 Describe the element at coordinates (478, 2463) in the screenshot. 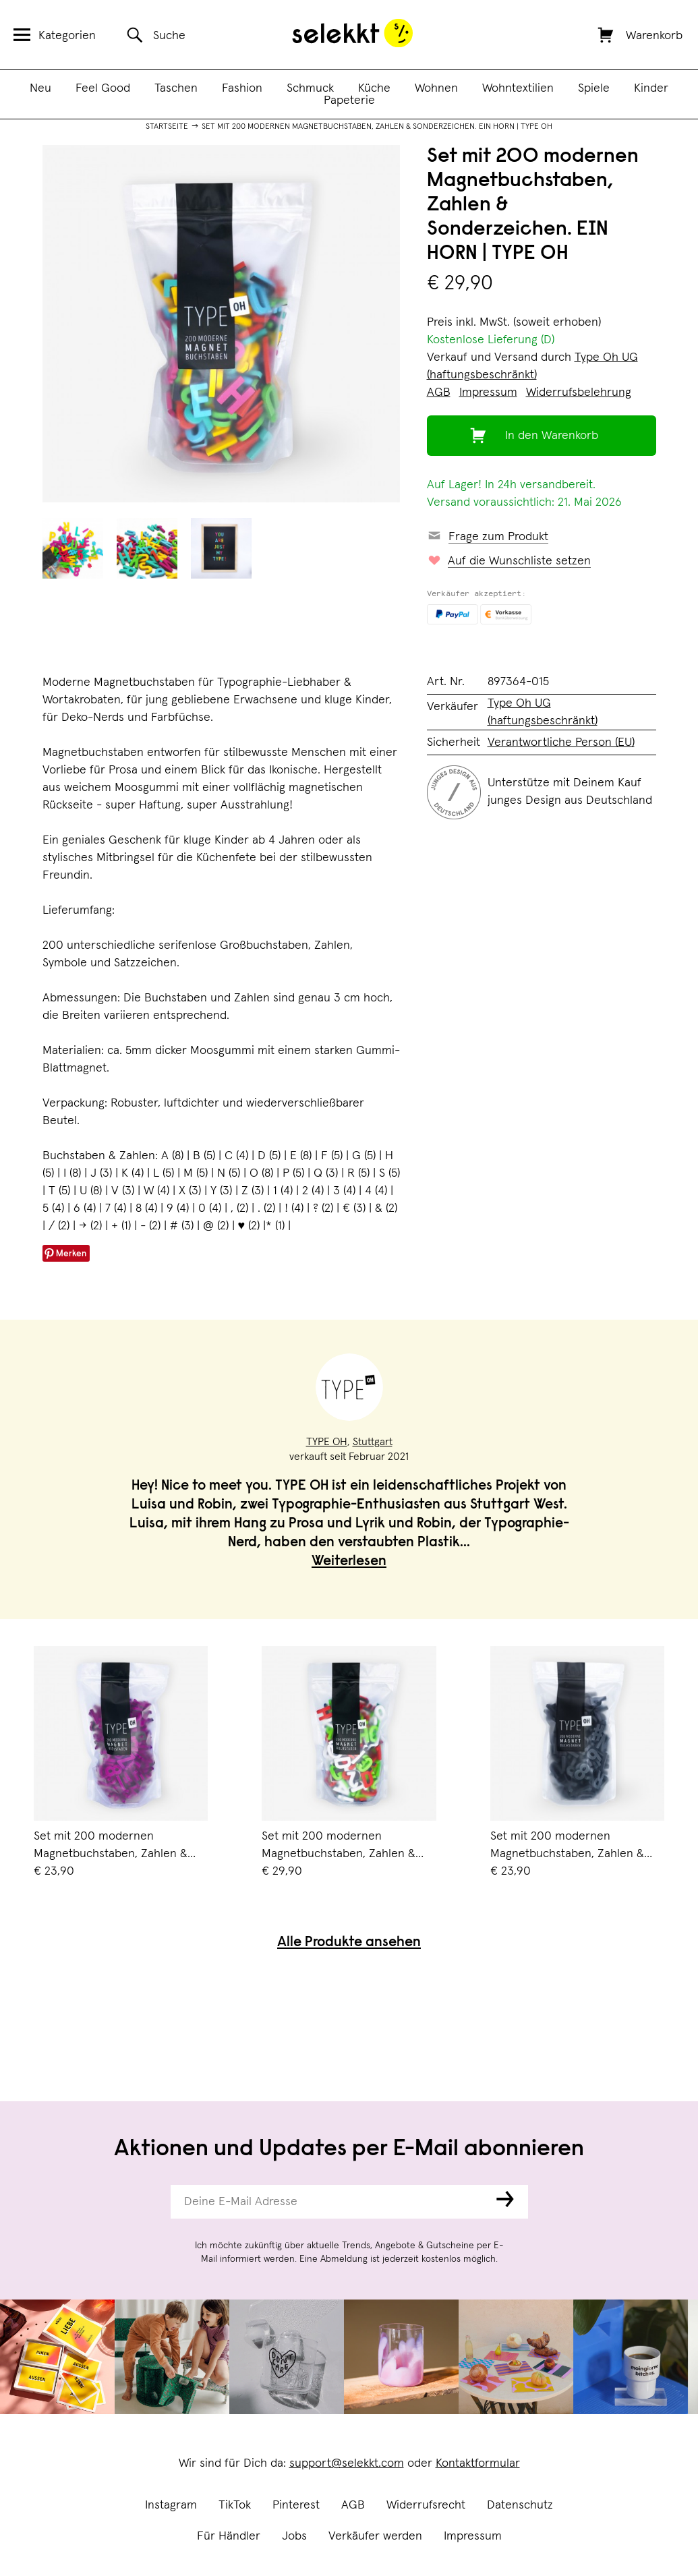

I see `Kontaktformular` at that location.